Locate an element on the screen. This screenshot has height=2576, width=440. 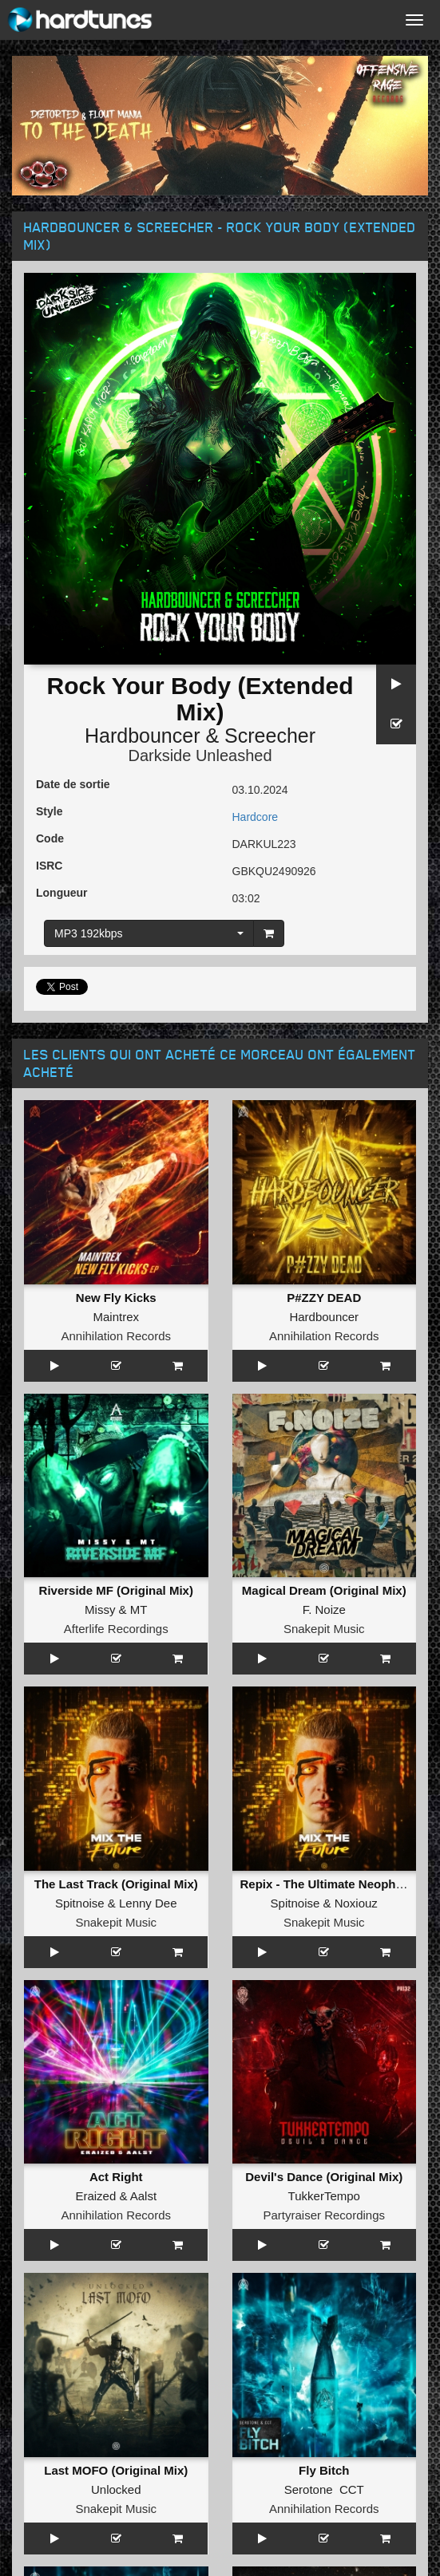
Spitnoise is located at coordinates (80, 1903).